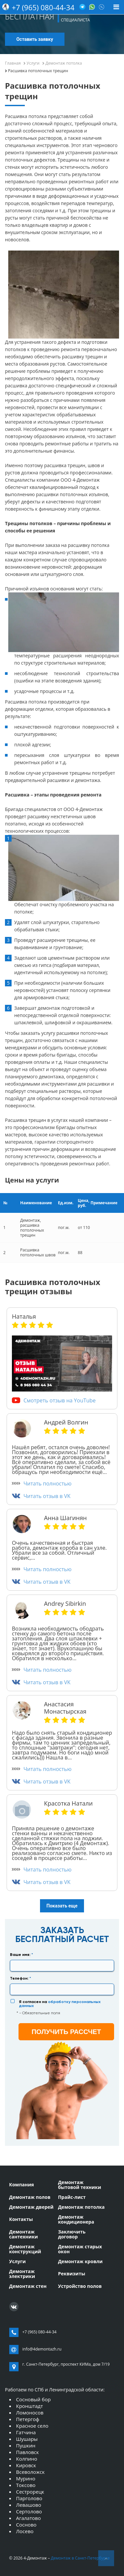 This screenshot has height=2576, width=124. I want to click on Контакты, so click(21, 2219).